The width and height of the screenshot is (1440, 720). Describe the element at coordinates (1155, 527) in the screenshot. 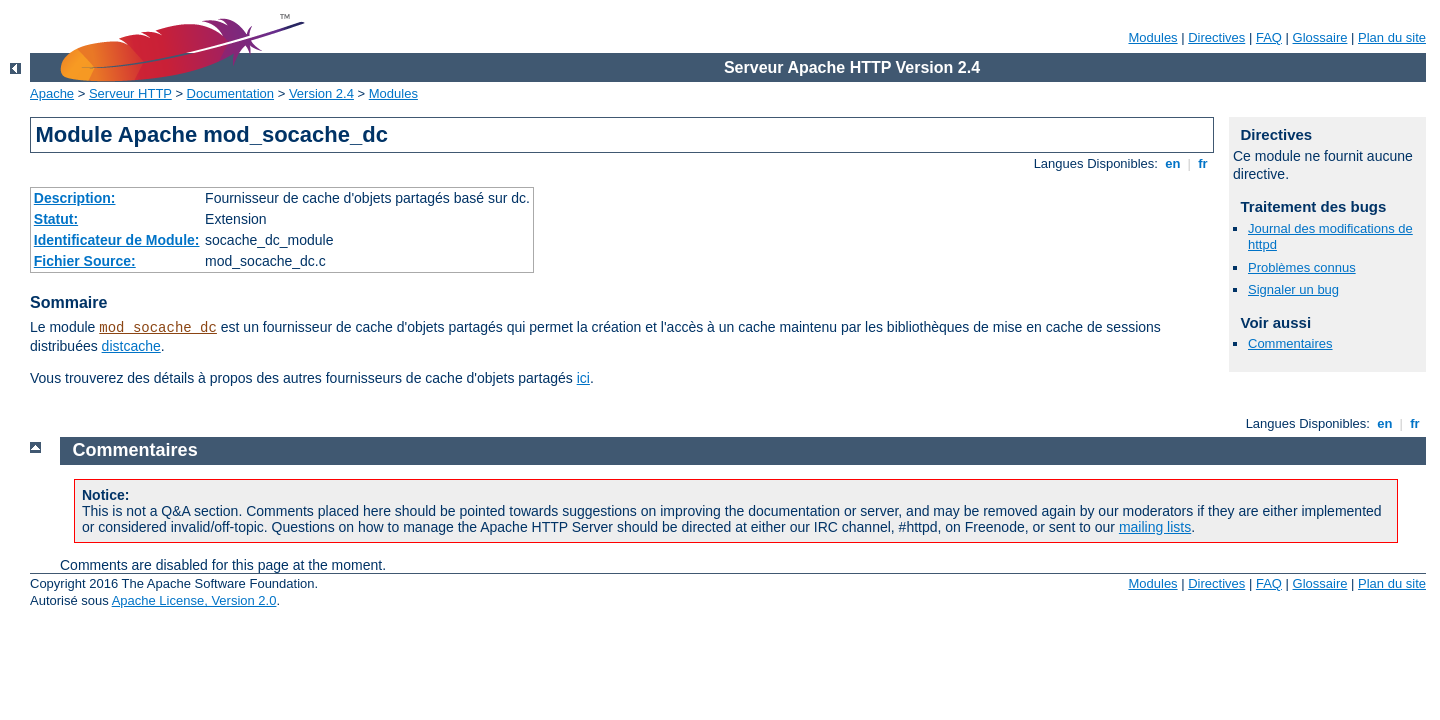

I see `mailing lists` at that location.